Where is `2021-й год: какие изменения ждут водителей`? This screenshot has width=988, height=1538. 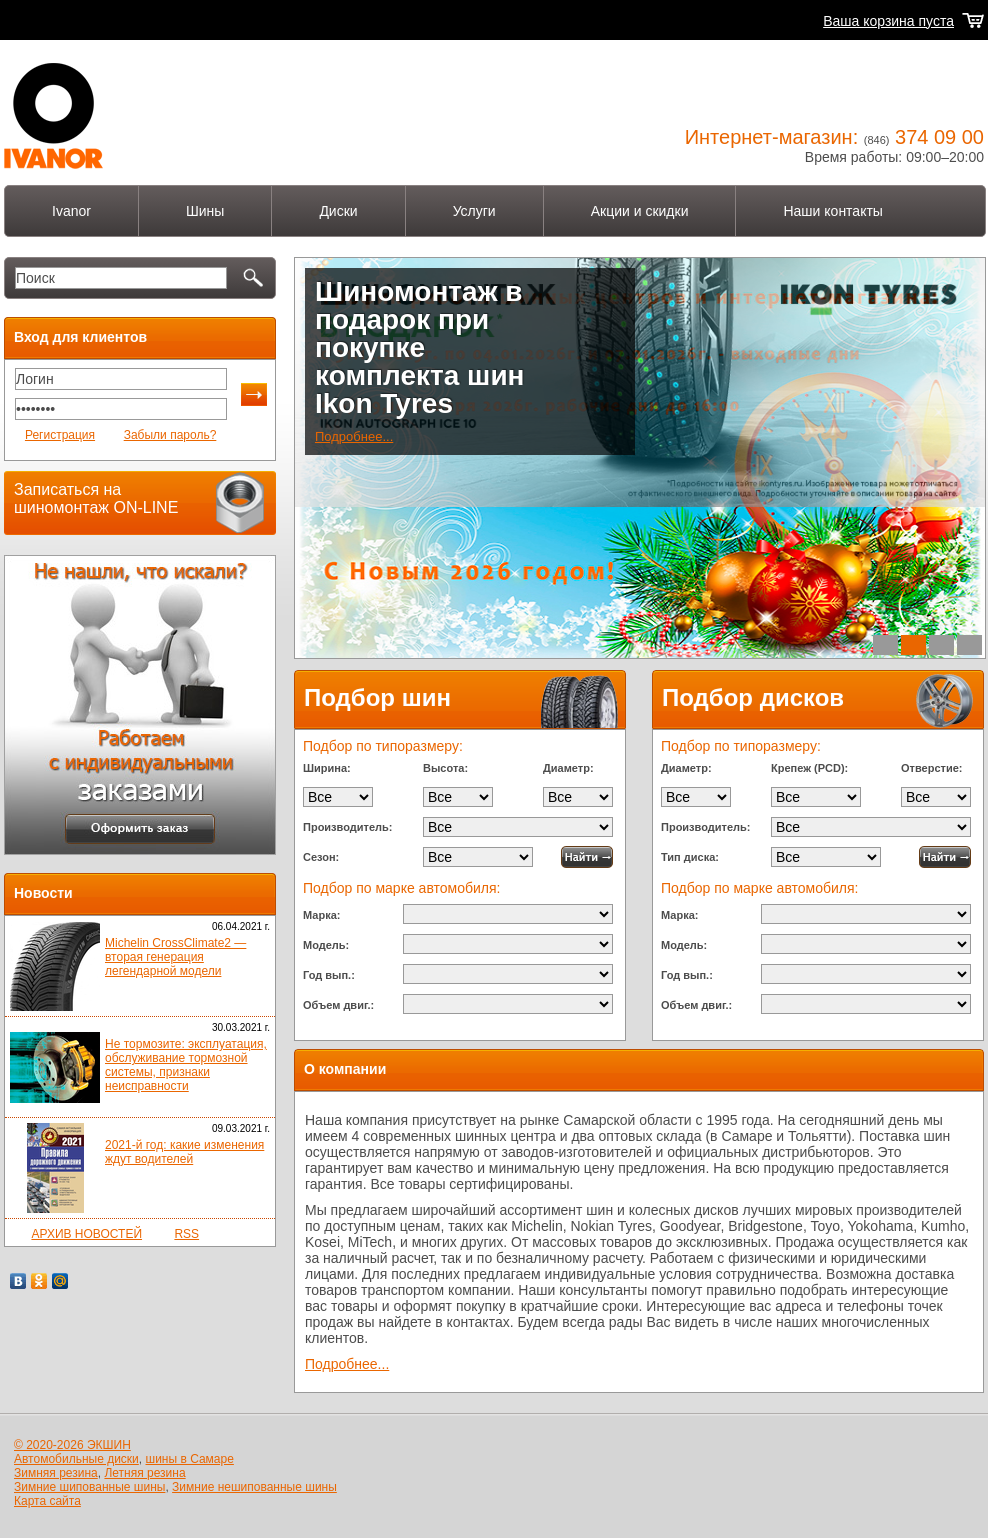
2021-й год: какие изменения ждут водителей is located at coordinates (184, 1152).